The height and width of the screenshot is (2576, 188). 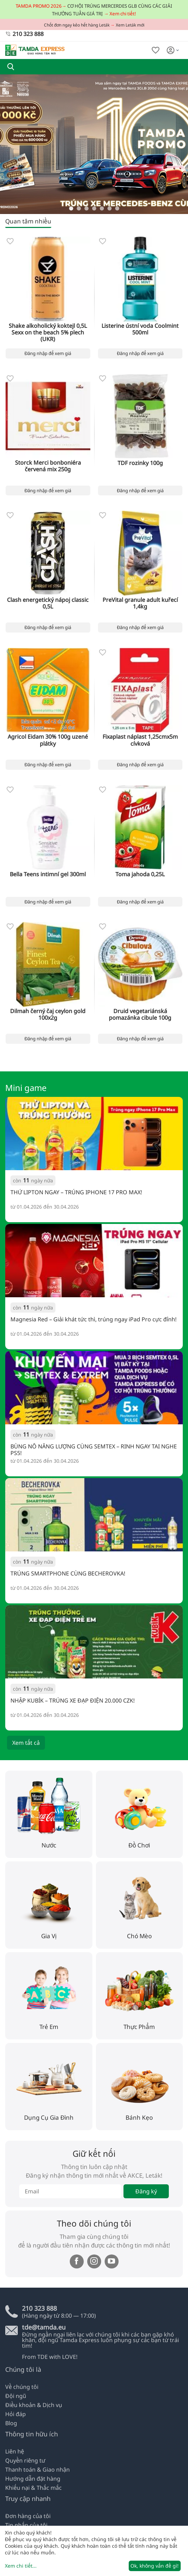 What do you see at coordinates (140, 1014) in the screenshot?
I see `Druid vegetariánská pomazánka cibule 100g` at bounding box center [140, 1014].